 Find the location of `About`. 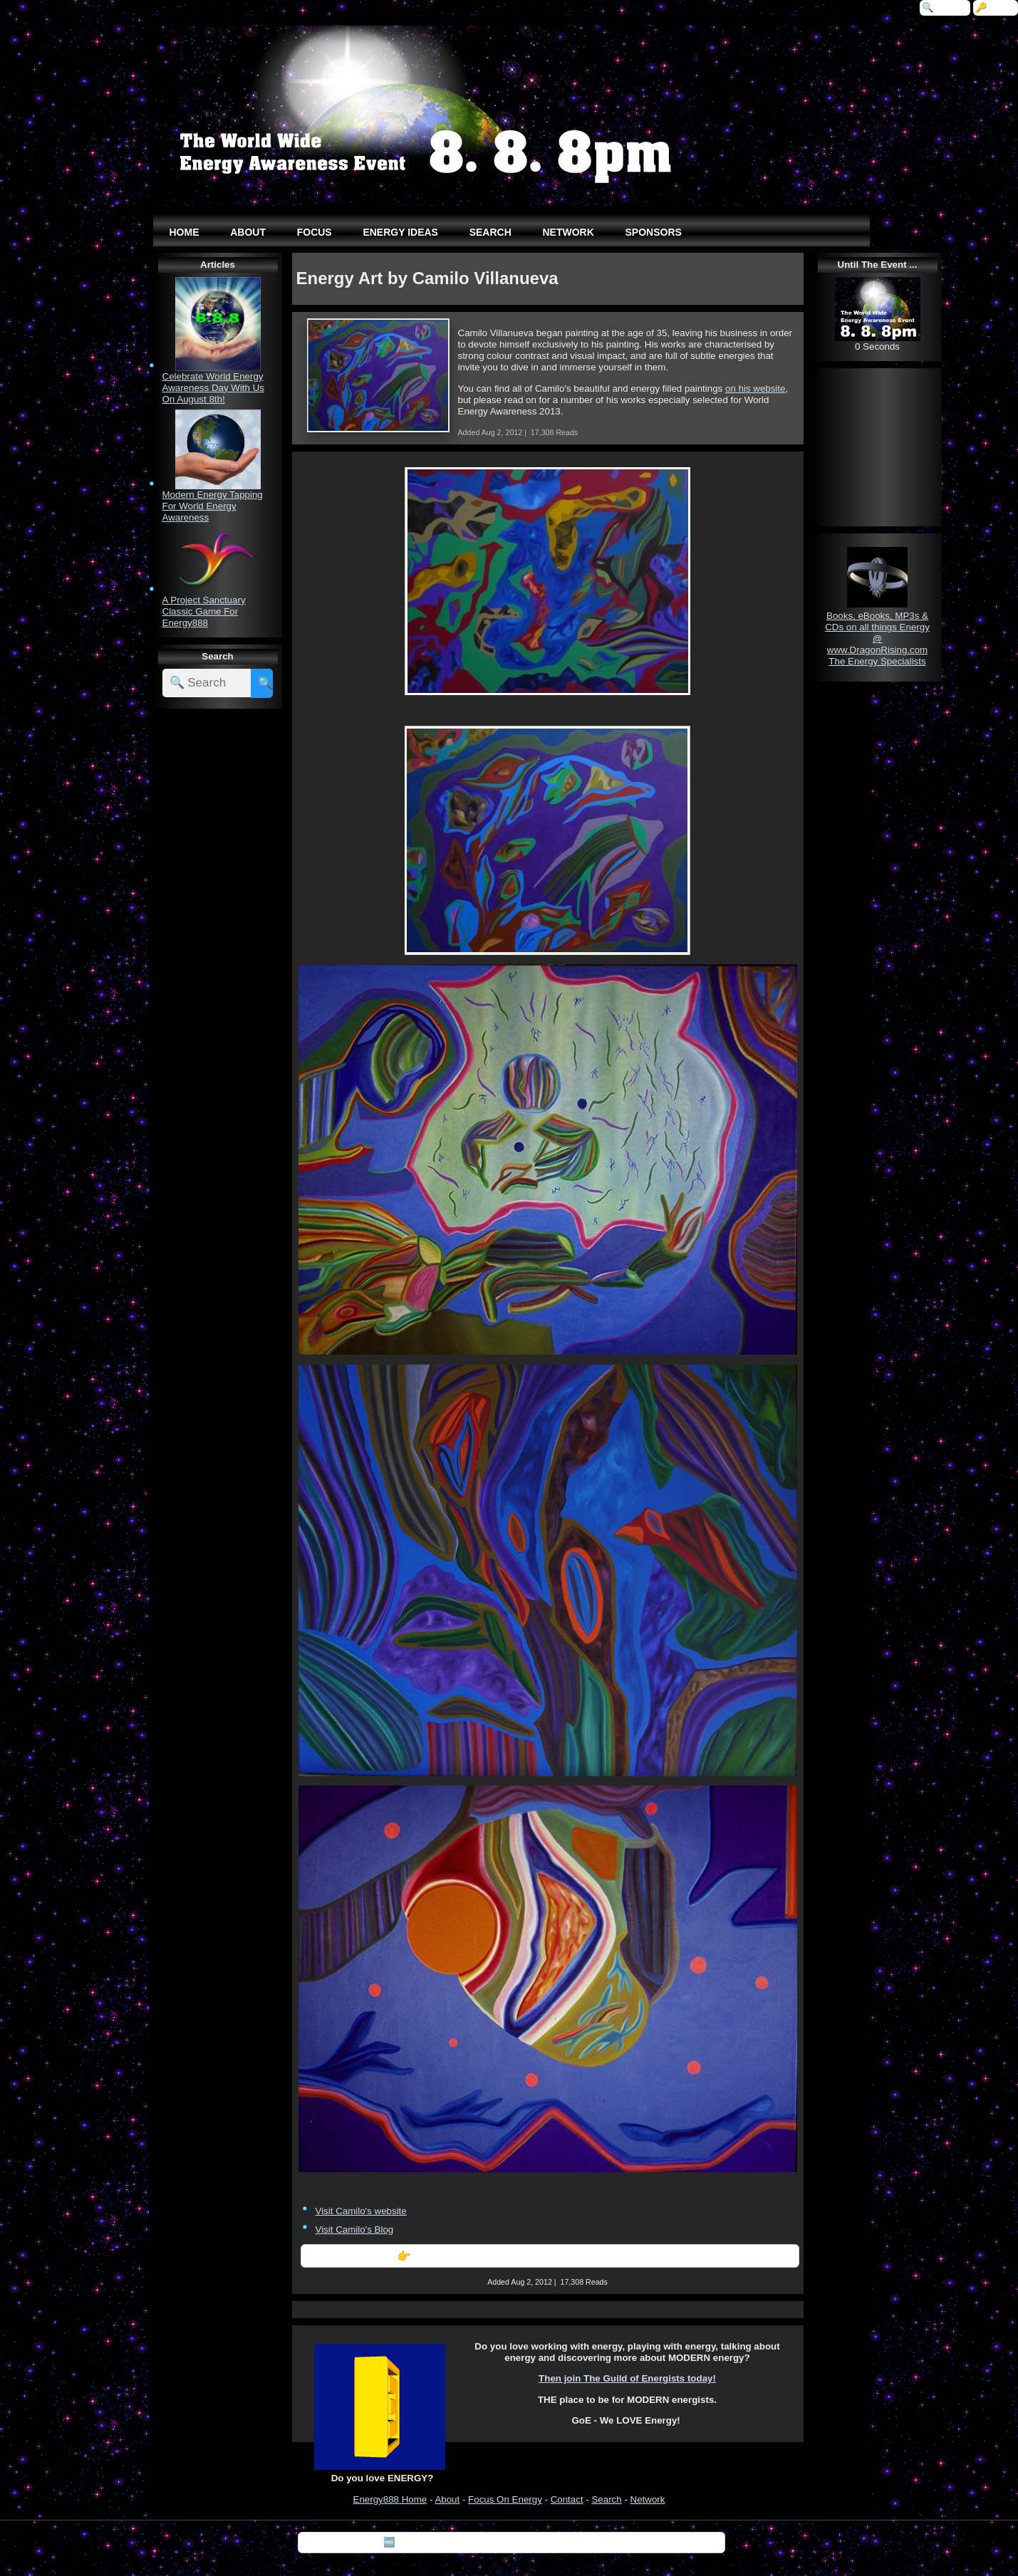

About is located at coordinates (447, 2499).